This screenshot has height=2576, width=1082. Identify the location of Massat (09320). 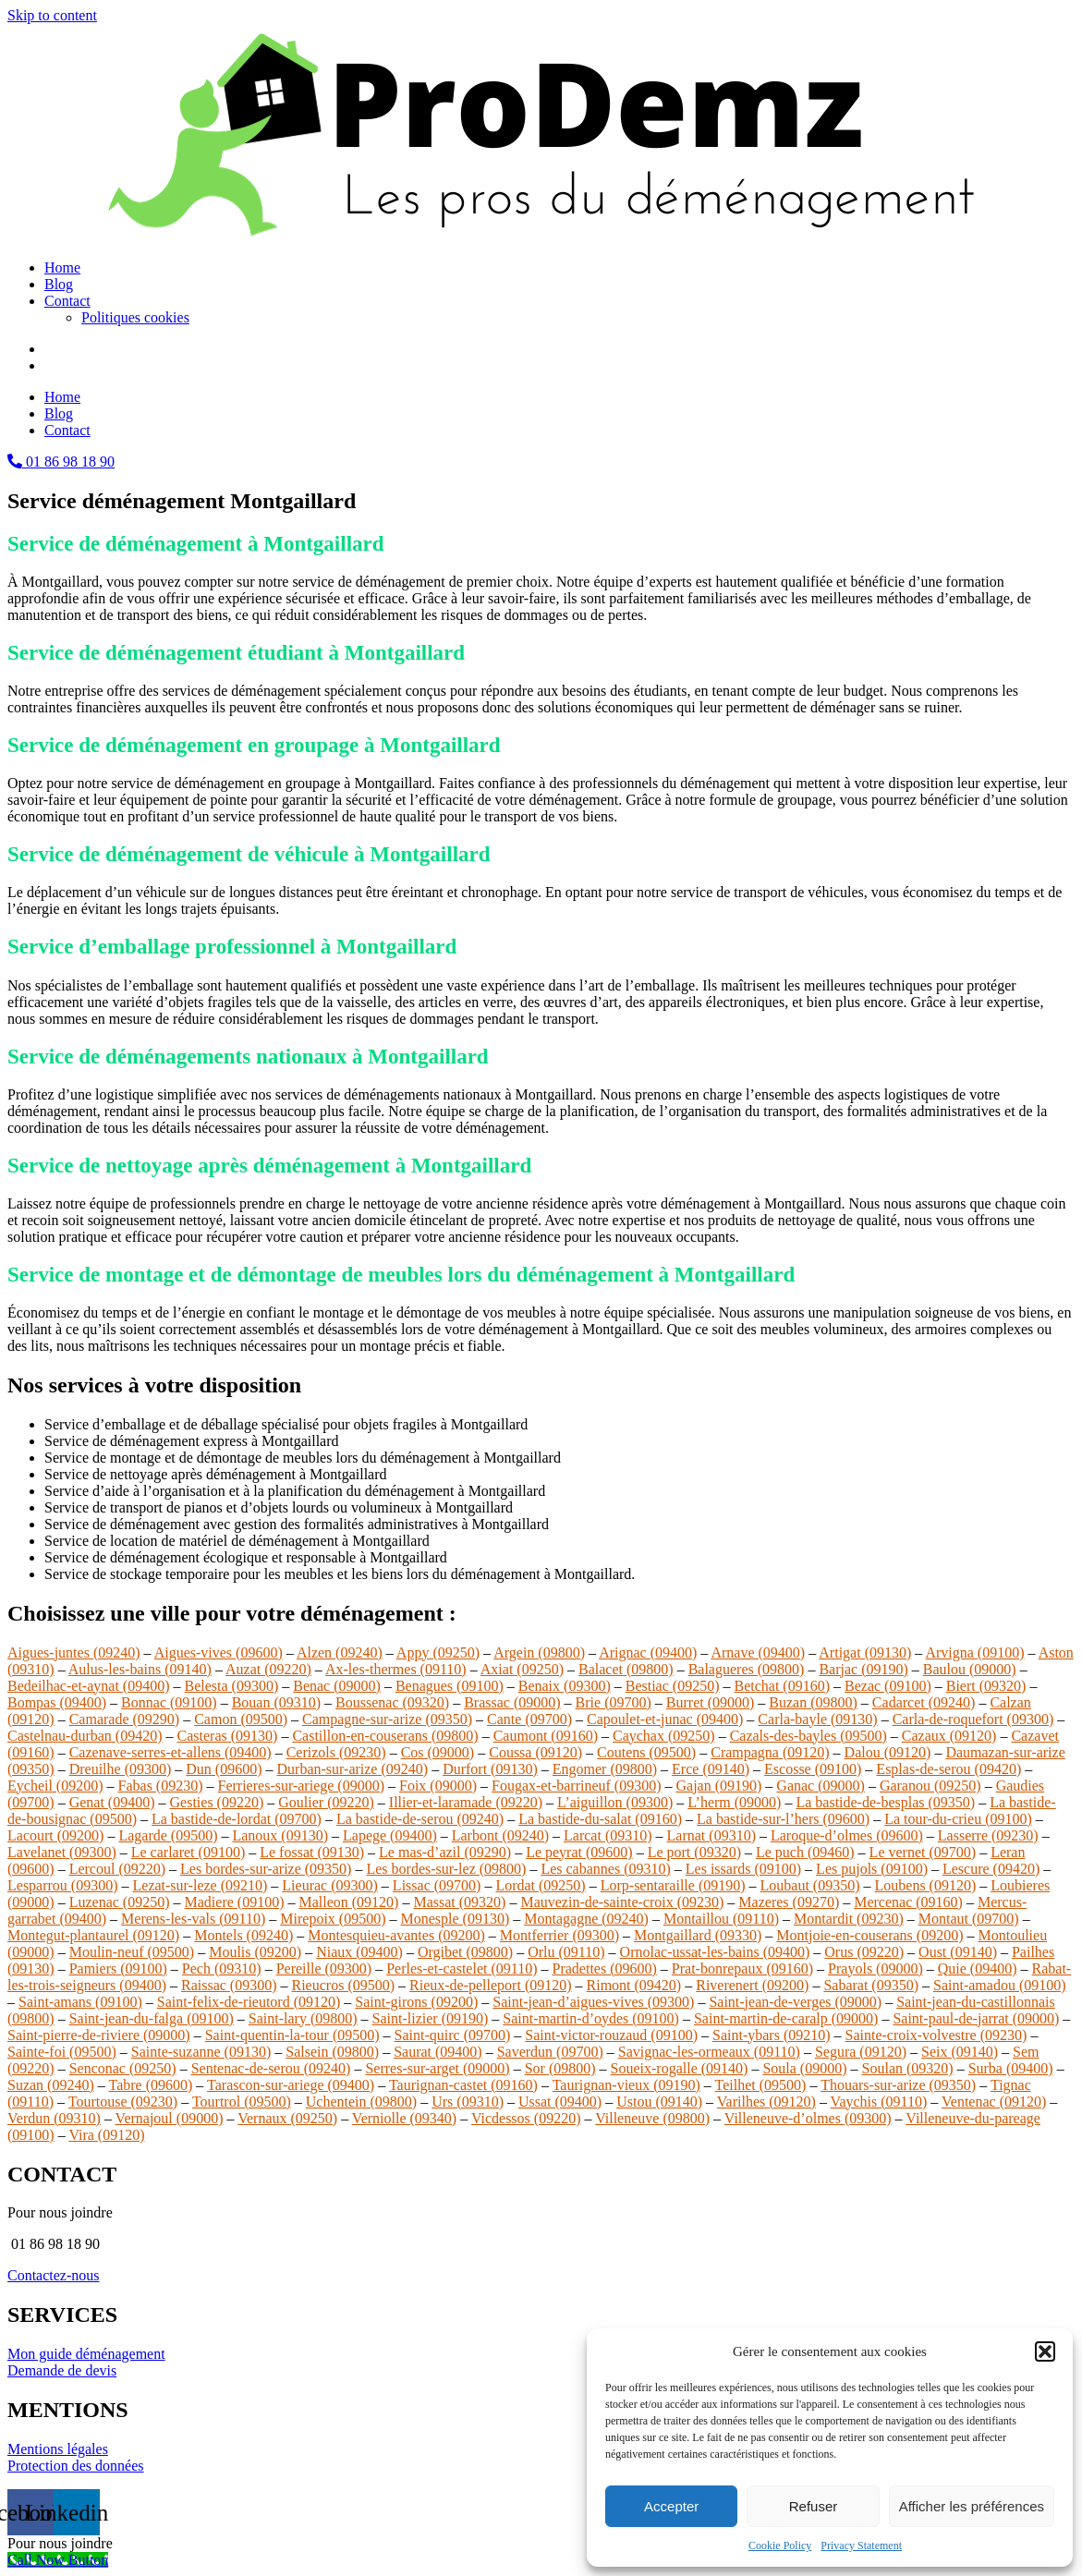
(459, 1902).